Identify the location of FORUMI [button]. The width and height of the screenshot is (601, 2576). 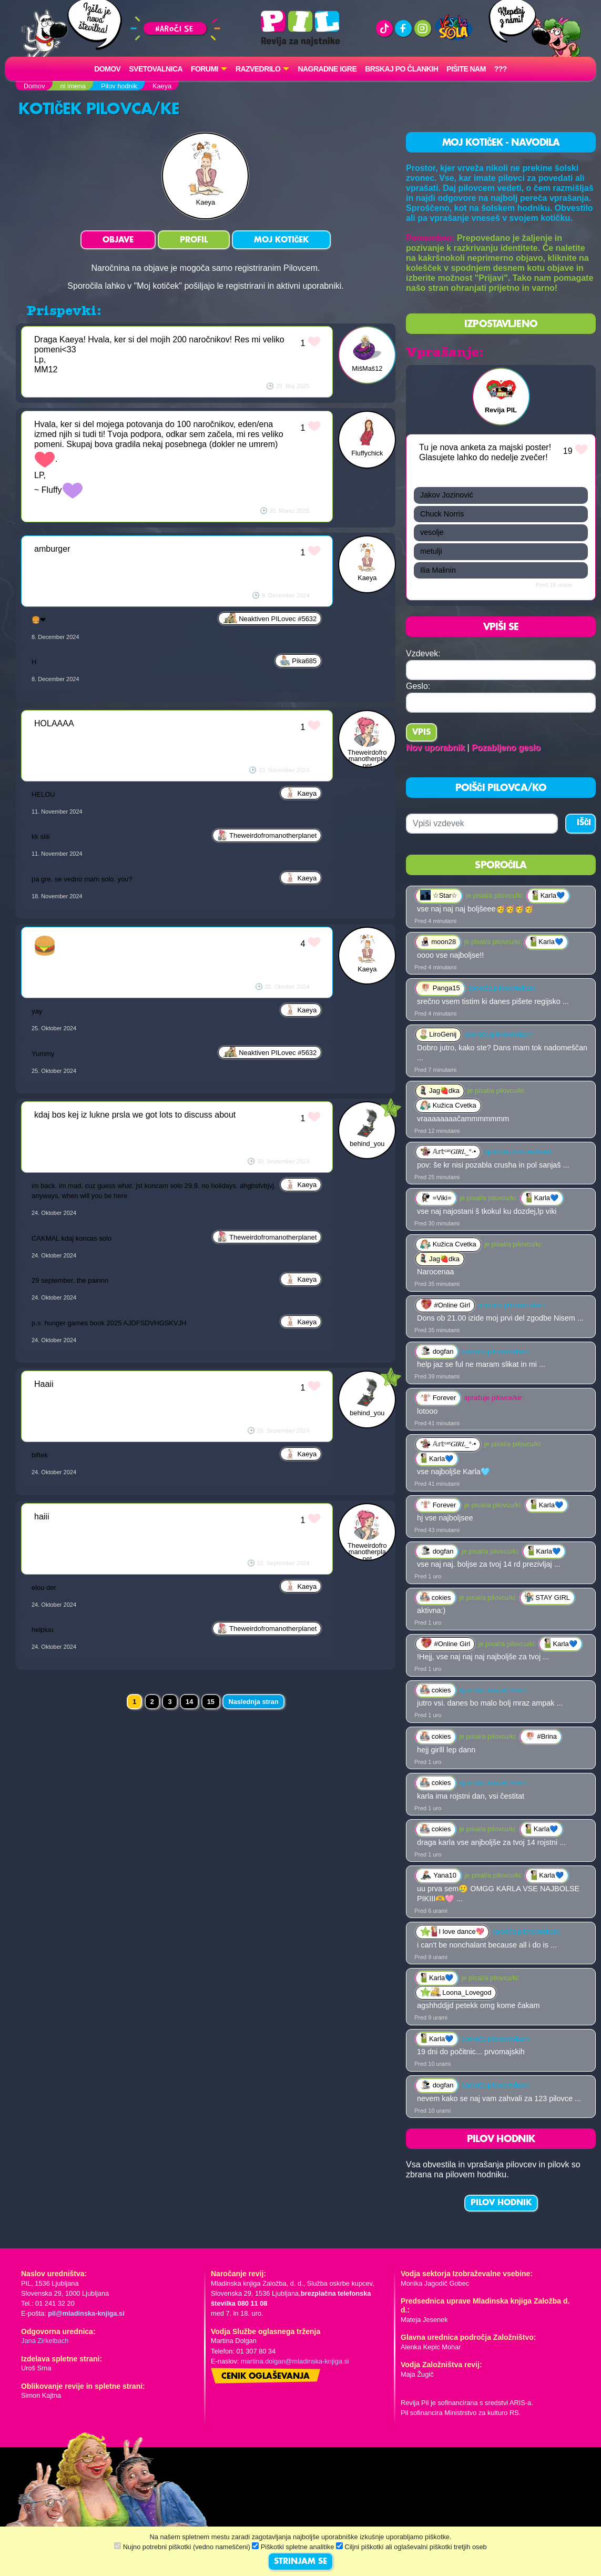
(204, 69).